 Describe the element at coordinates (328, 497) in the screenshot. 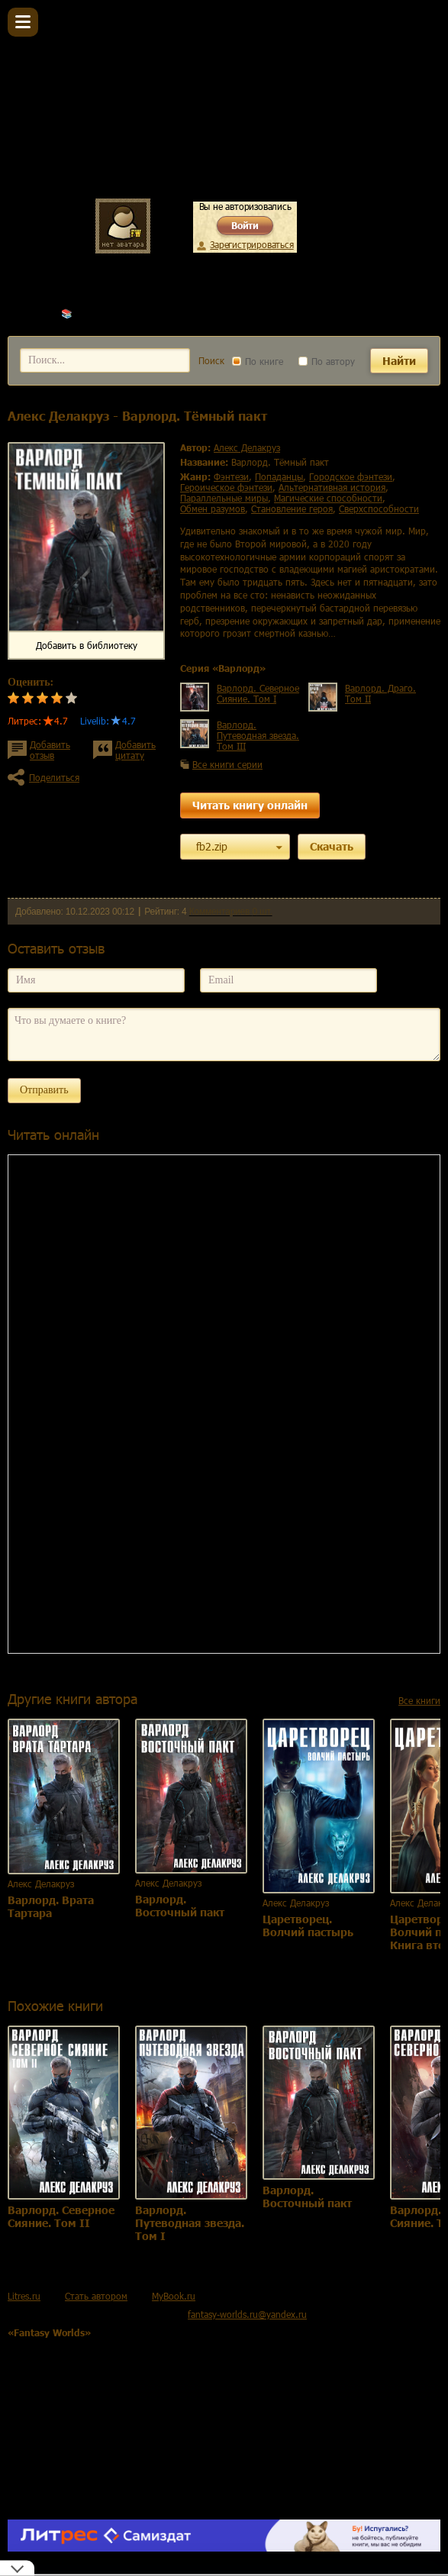

I see `магические способности` at that location.